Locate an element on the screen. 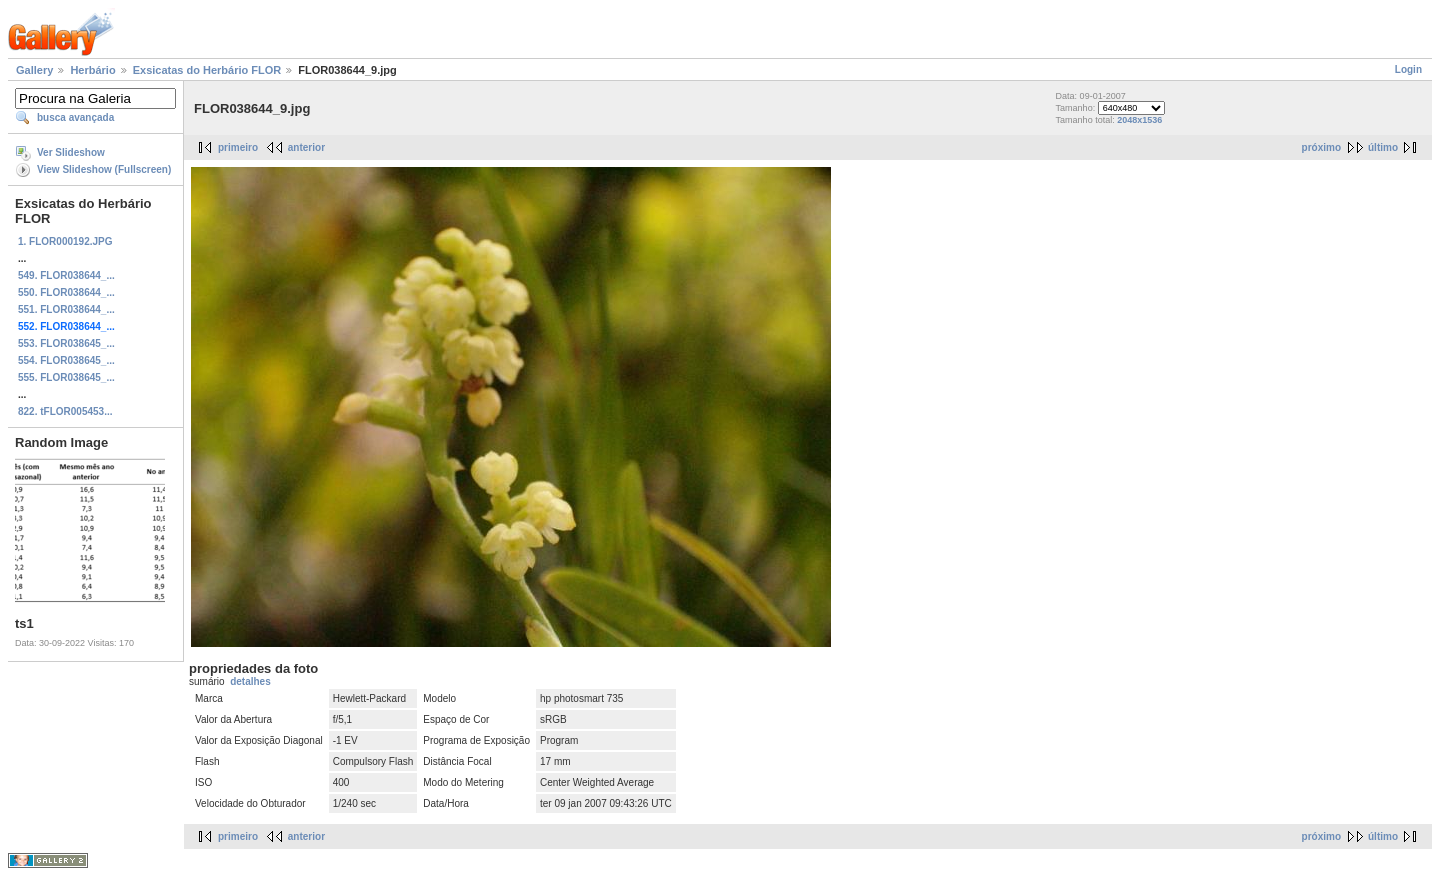 This screenshot has height=878, width=1440. busca avançada is located at coordinates (75, 117).